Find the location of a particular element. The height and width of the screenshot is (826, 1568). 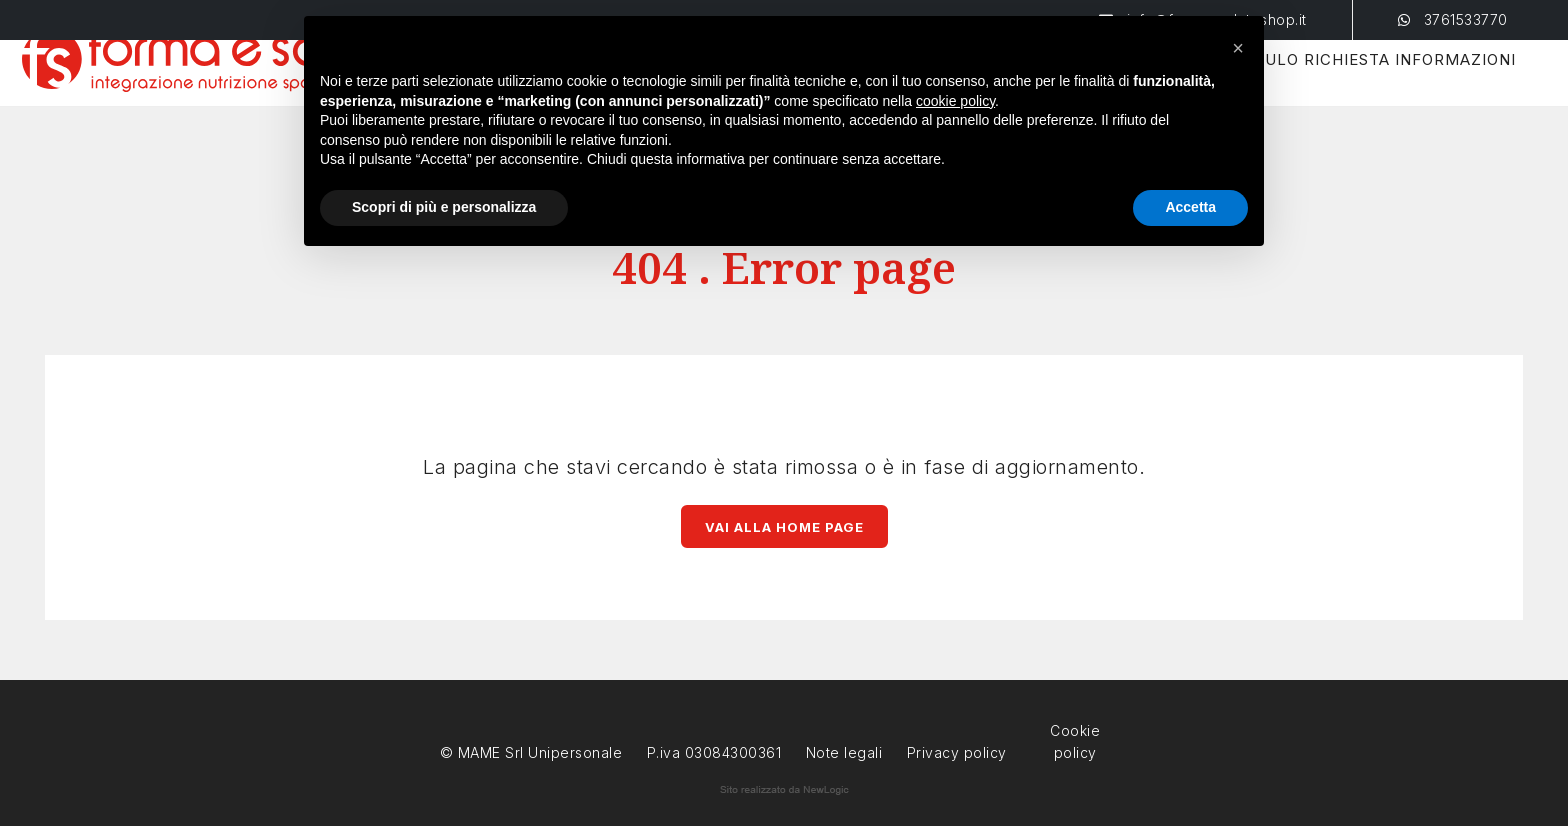

P.iva 03084300361 is located at coordinates (714, 752).